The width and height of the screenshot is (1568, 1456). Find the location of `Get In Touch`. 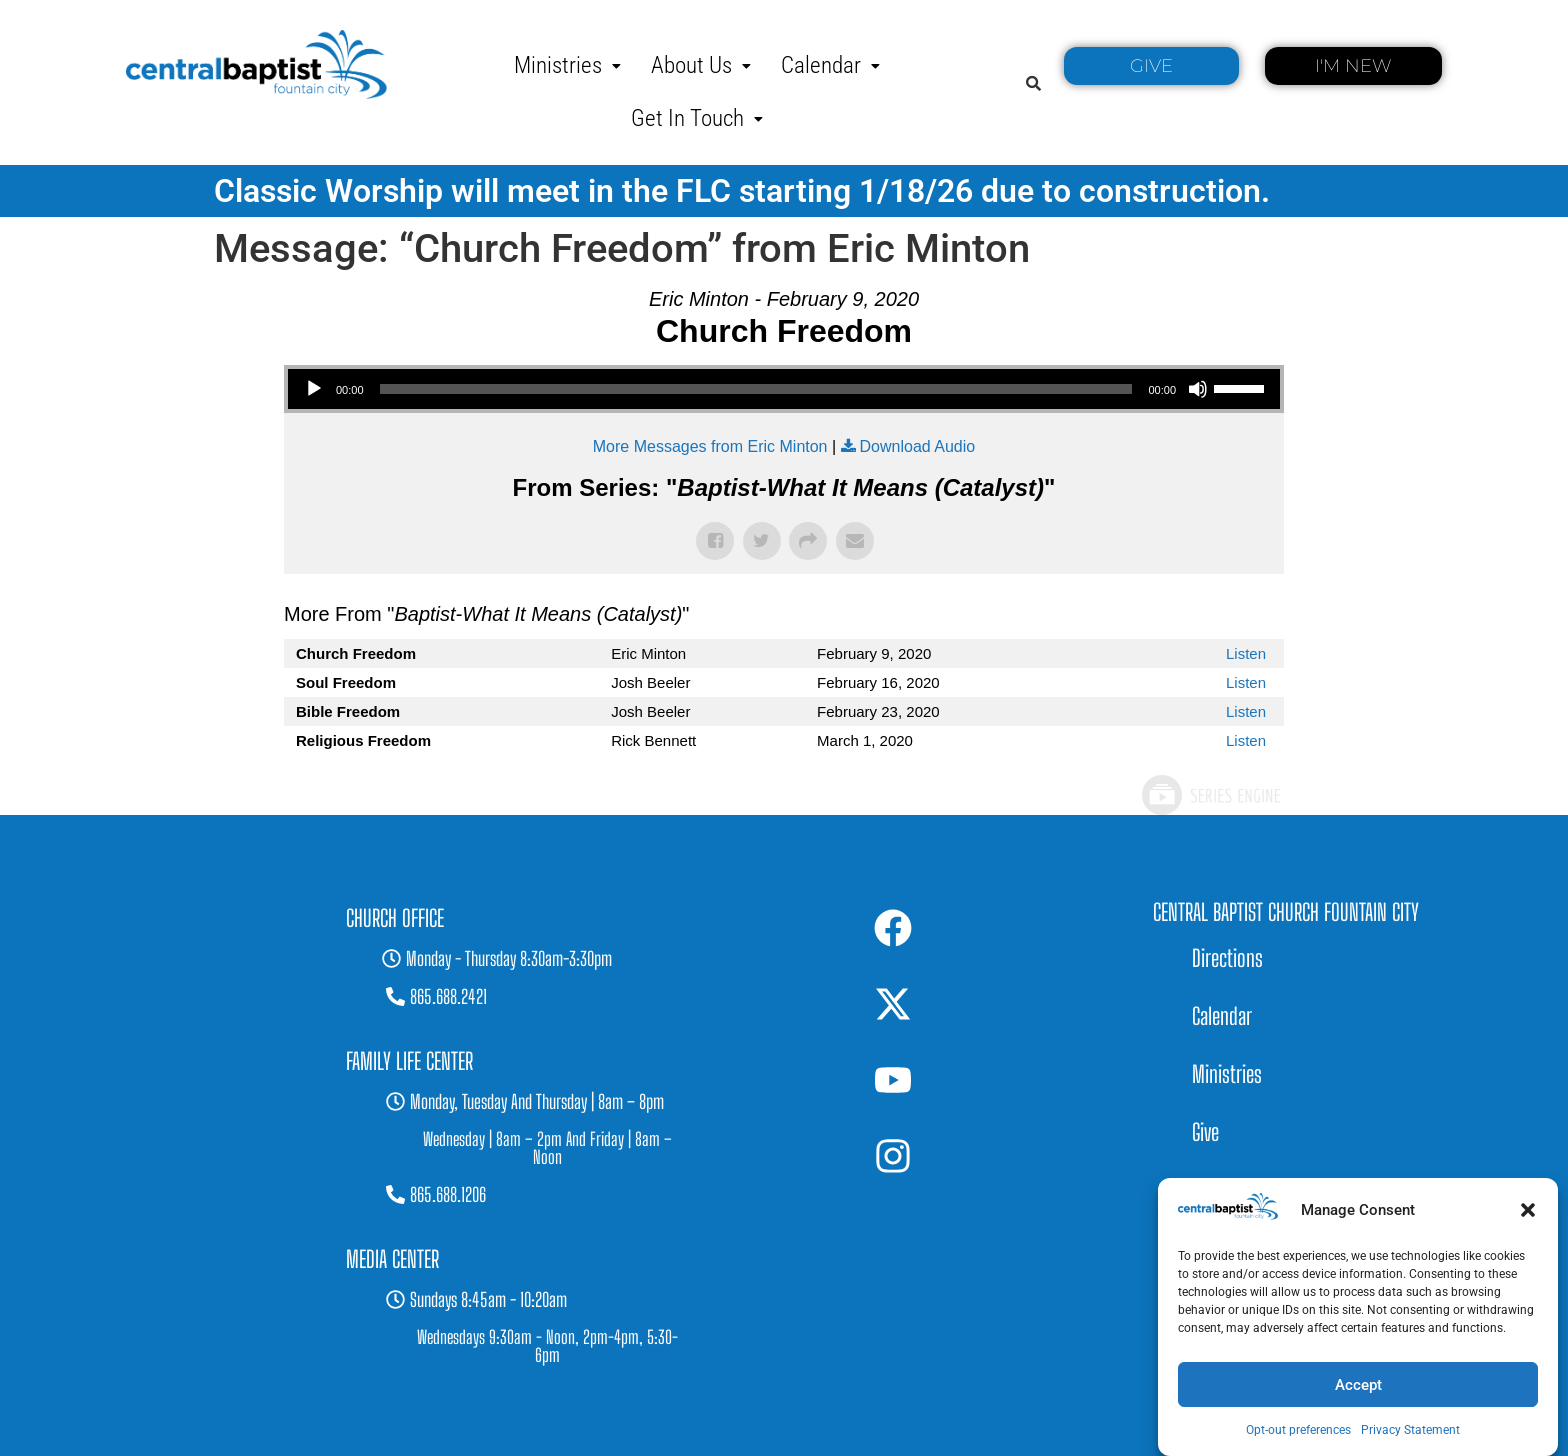

Get In Touch is located at coordinates (697, 118).